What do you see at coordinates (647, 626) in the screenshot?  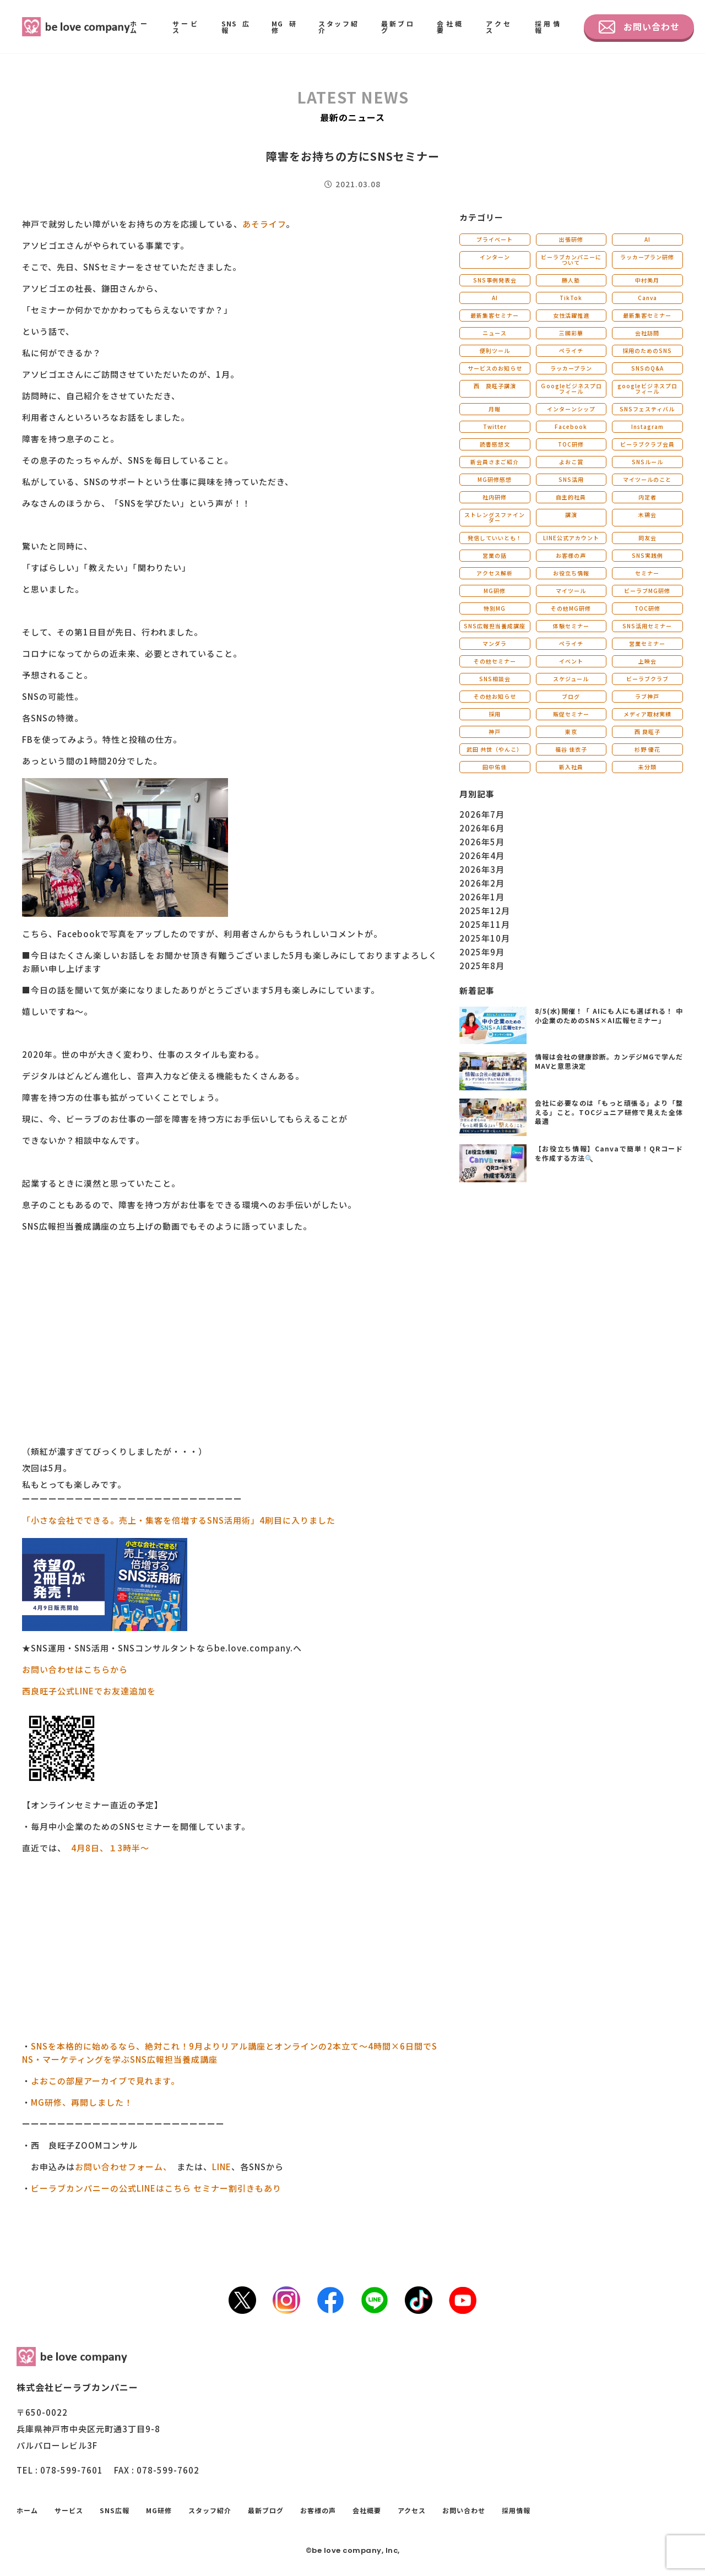 I see `SNS活用セミナー` at bounding box center [647, 626].